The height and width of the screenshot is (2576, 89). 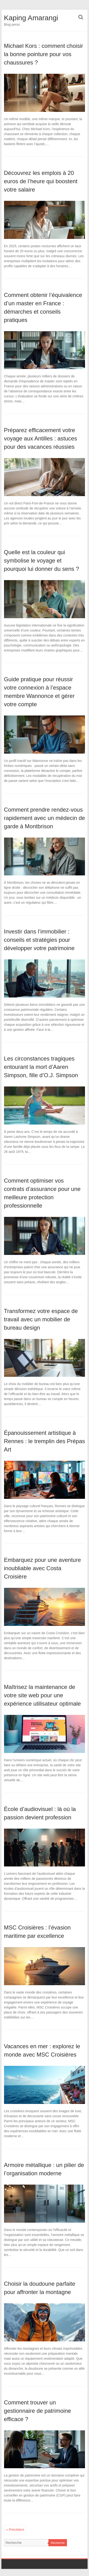 What do you see at coordinates (41, 1066) in the screenshot?
I see `Les circonstances tragiques entourant la mort d’Aaren Simpson, fille d’O.J. Simpson` at bounding box center [41, 1066].